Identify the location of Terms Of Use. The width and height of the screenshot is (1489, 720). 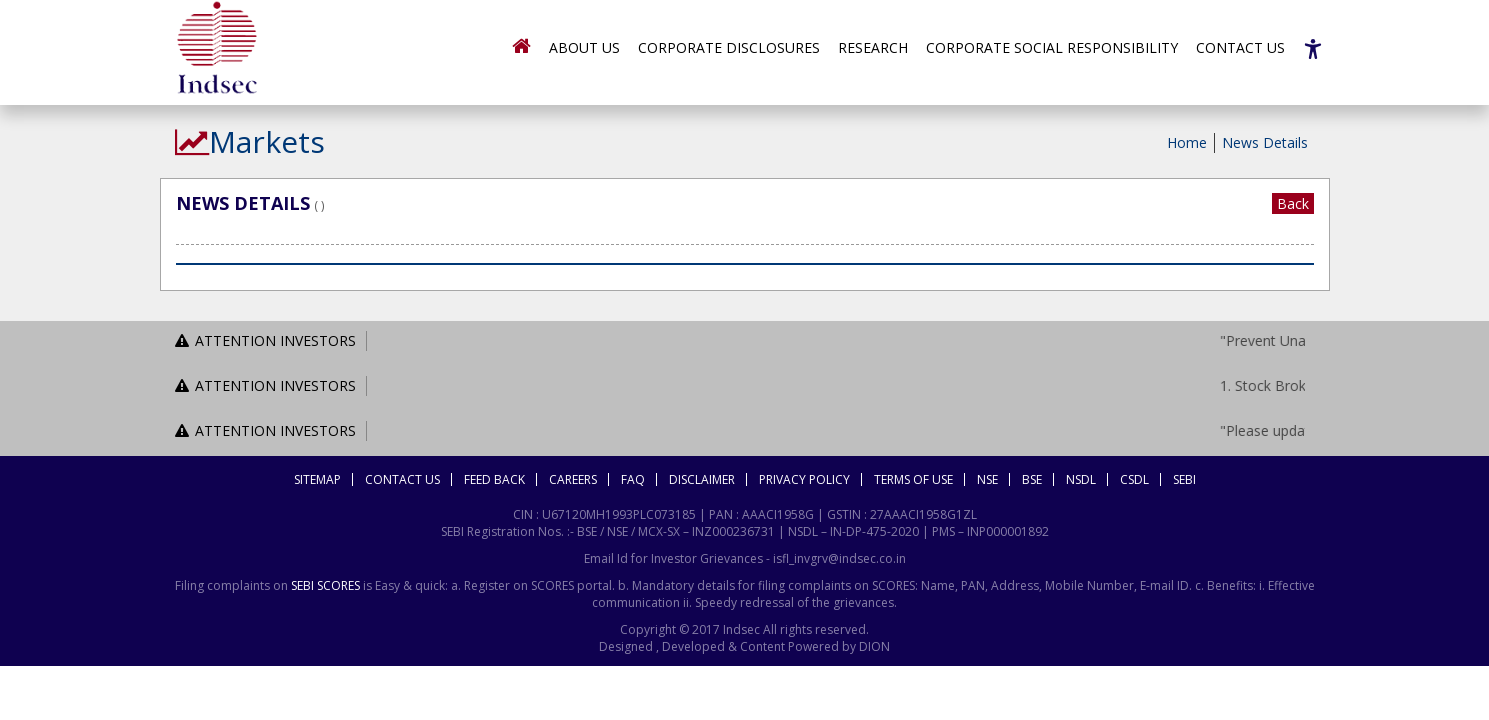
(913, 479).